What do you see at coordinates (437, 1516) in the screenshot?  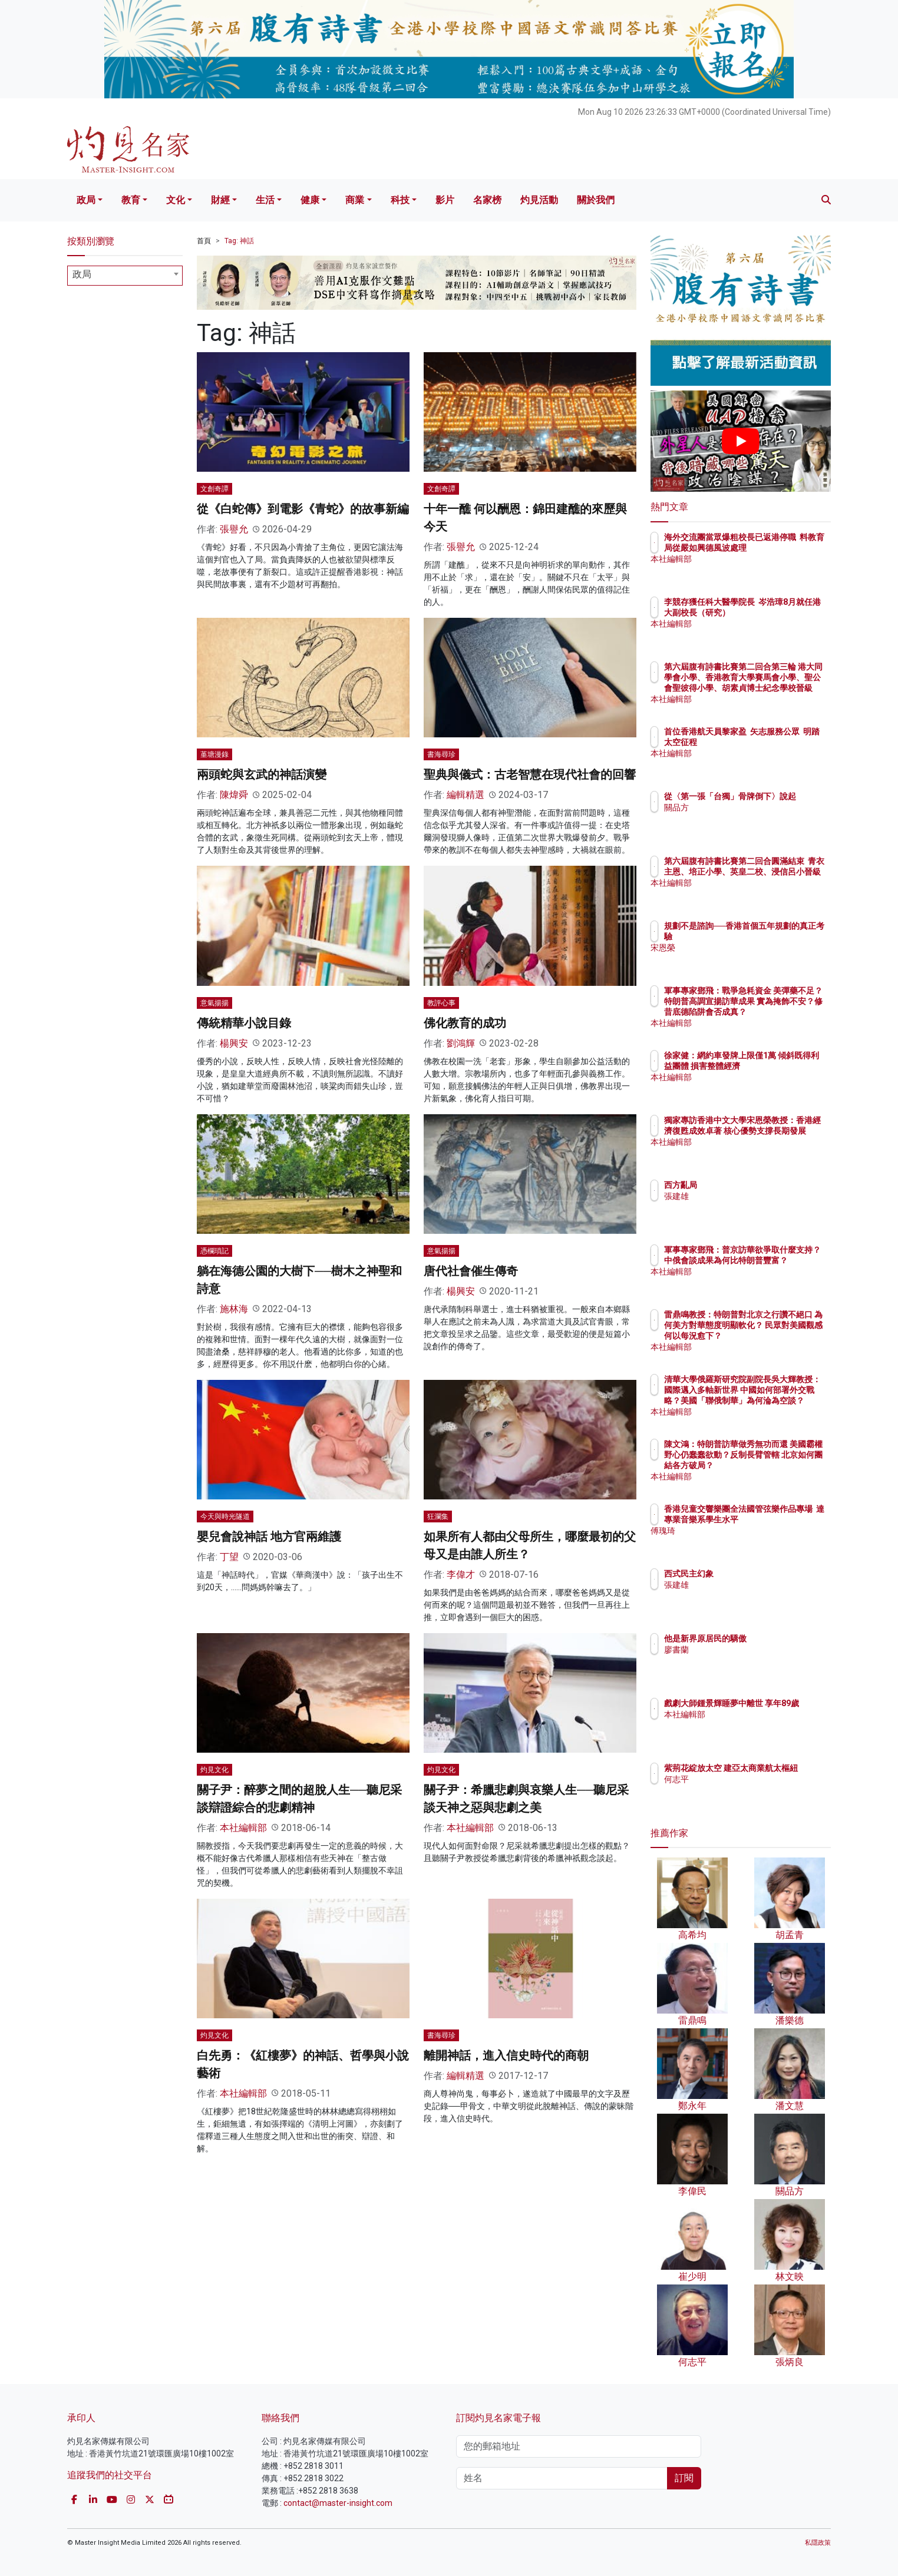 I see `狂瀾集` at bounding box center [437, 1516].